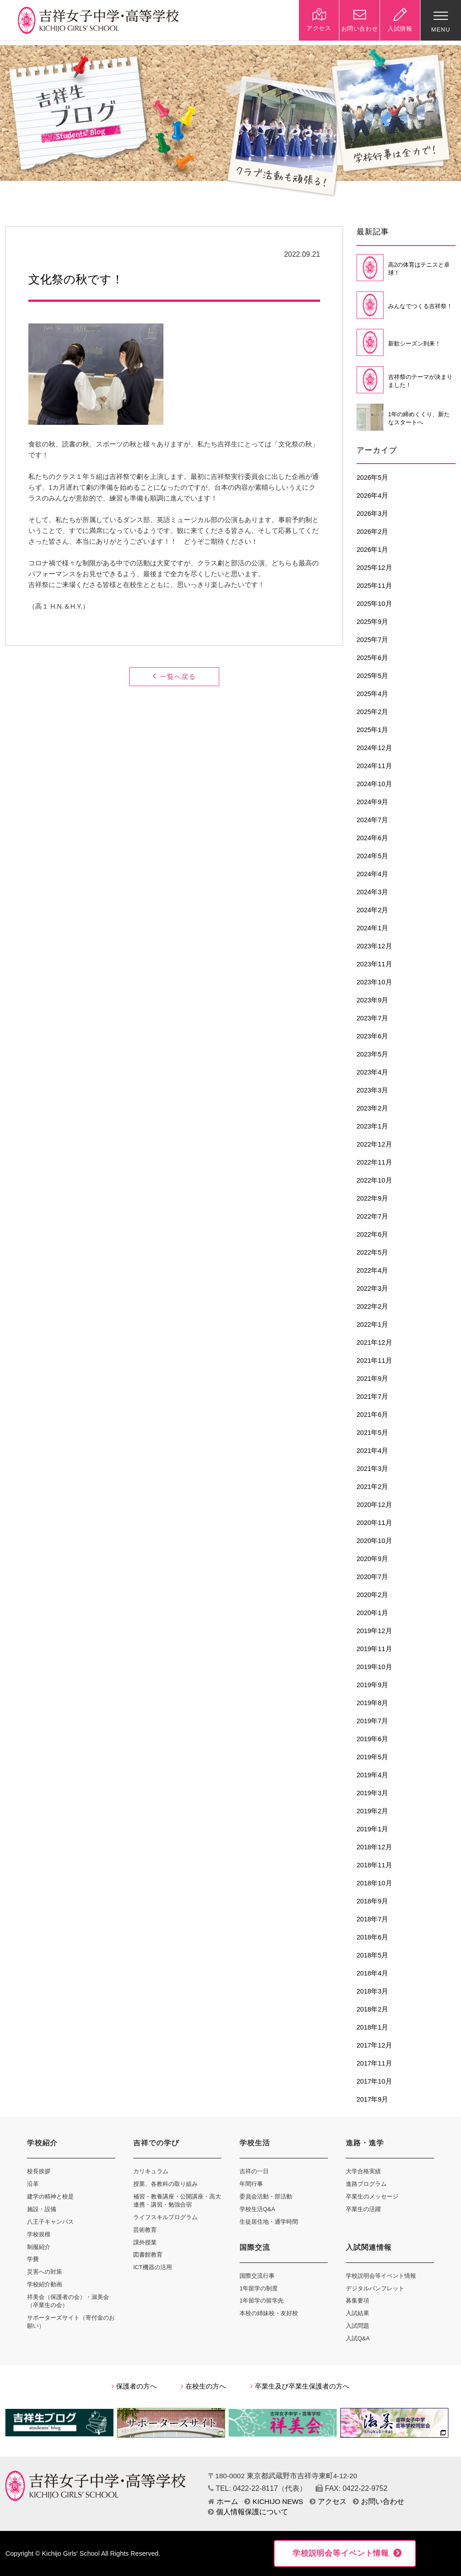 The width and height of the screenshot is (461, 2576). What do you see at coordinates (374, 2045) in the screenshot?
I see `2017年12月` at bounding box center [374, 2045].